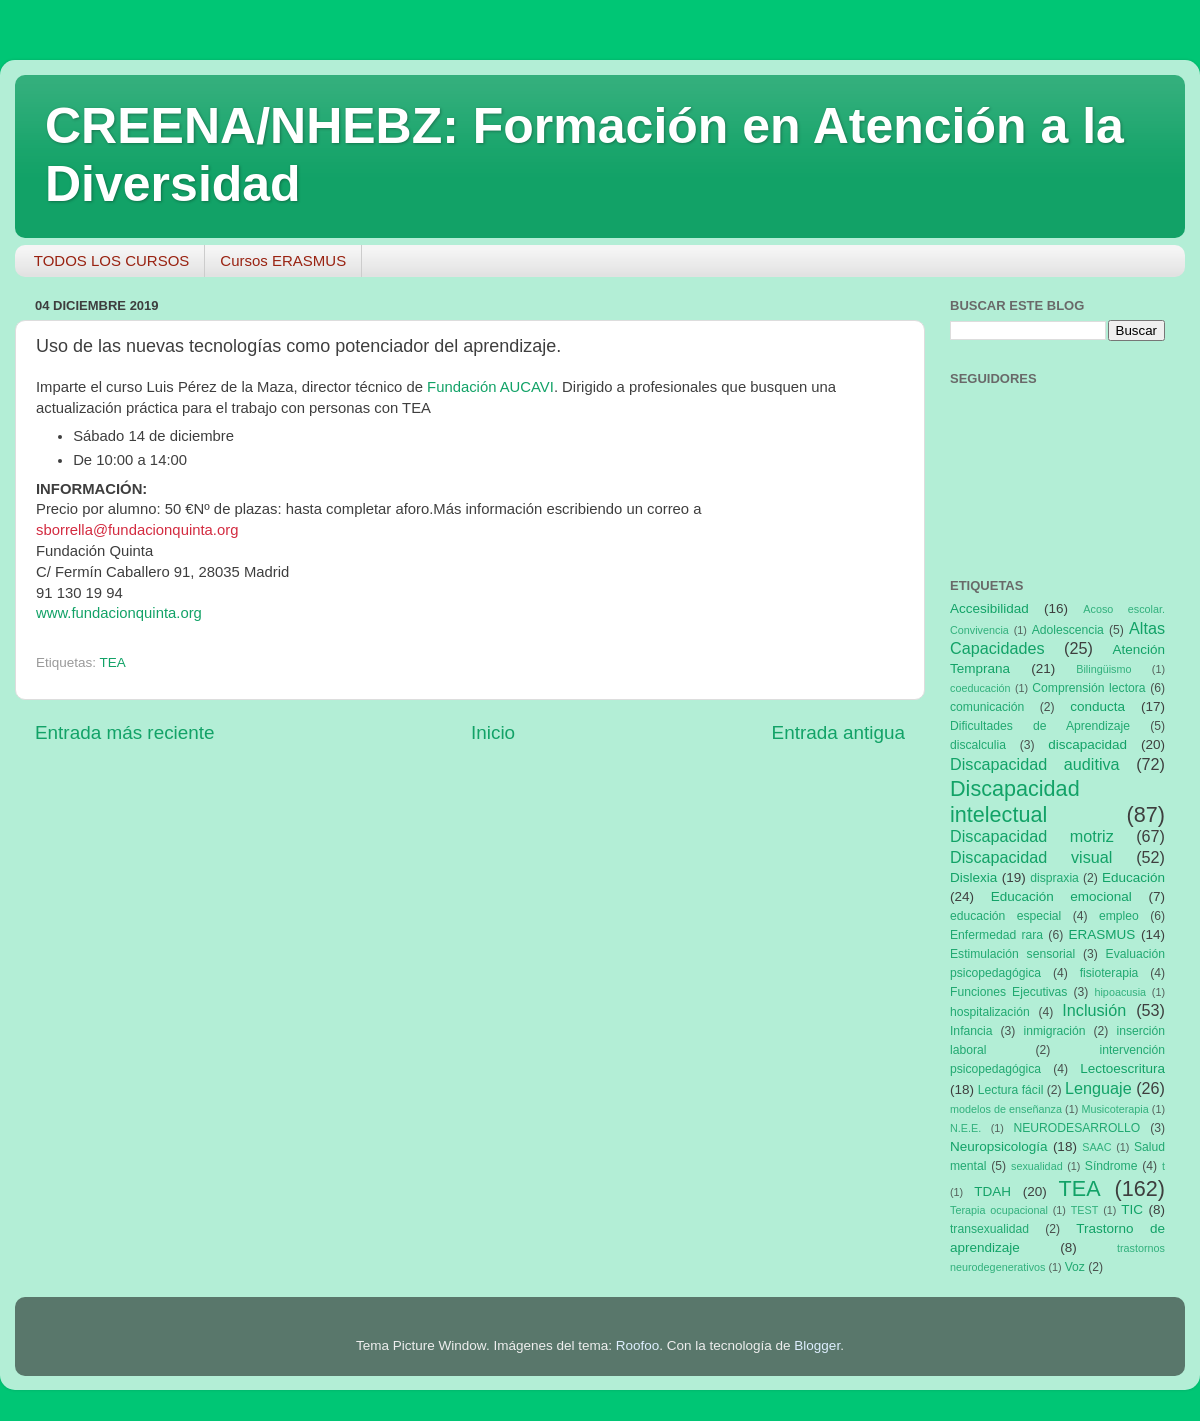  I want to click on Síndrome, so click(1111, 1166).